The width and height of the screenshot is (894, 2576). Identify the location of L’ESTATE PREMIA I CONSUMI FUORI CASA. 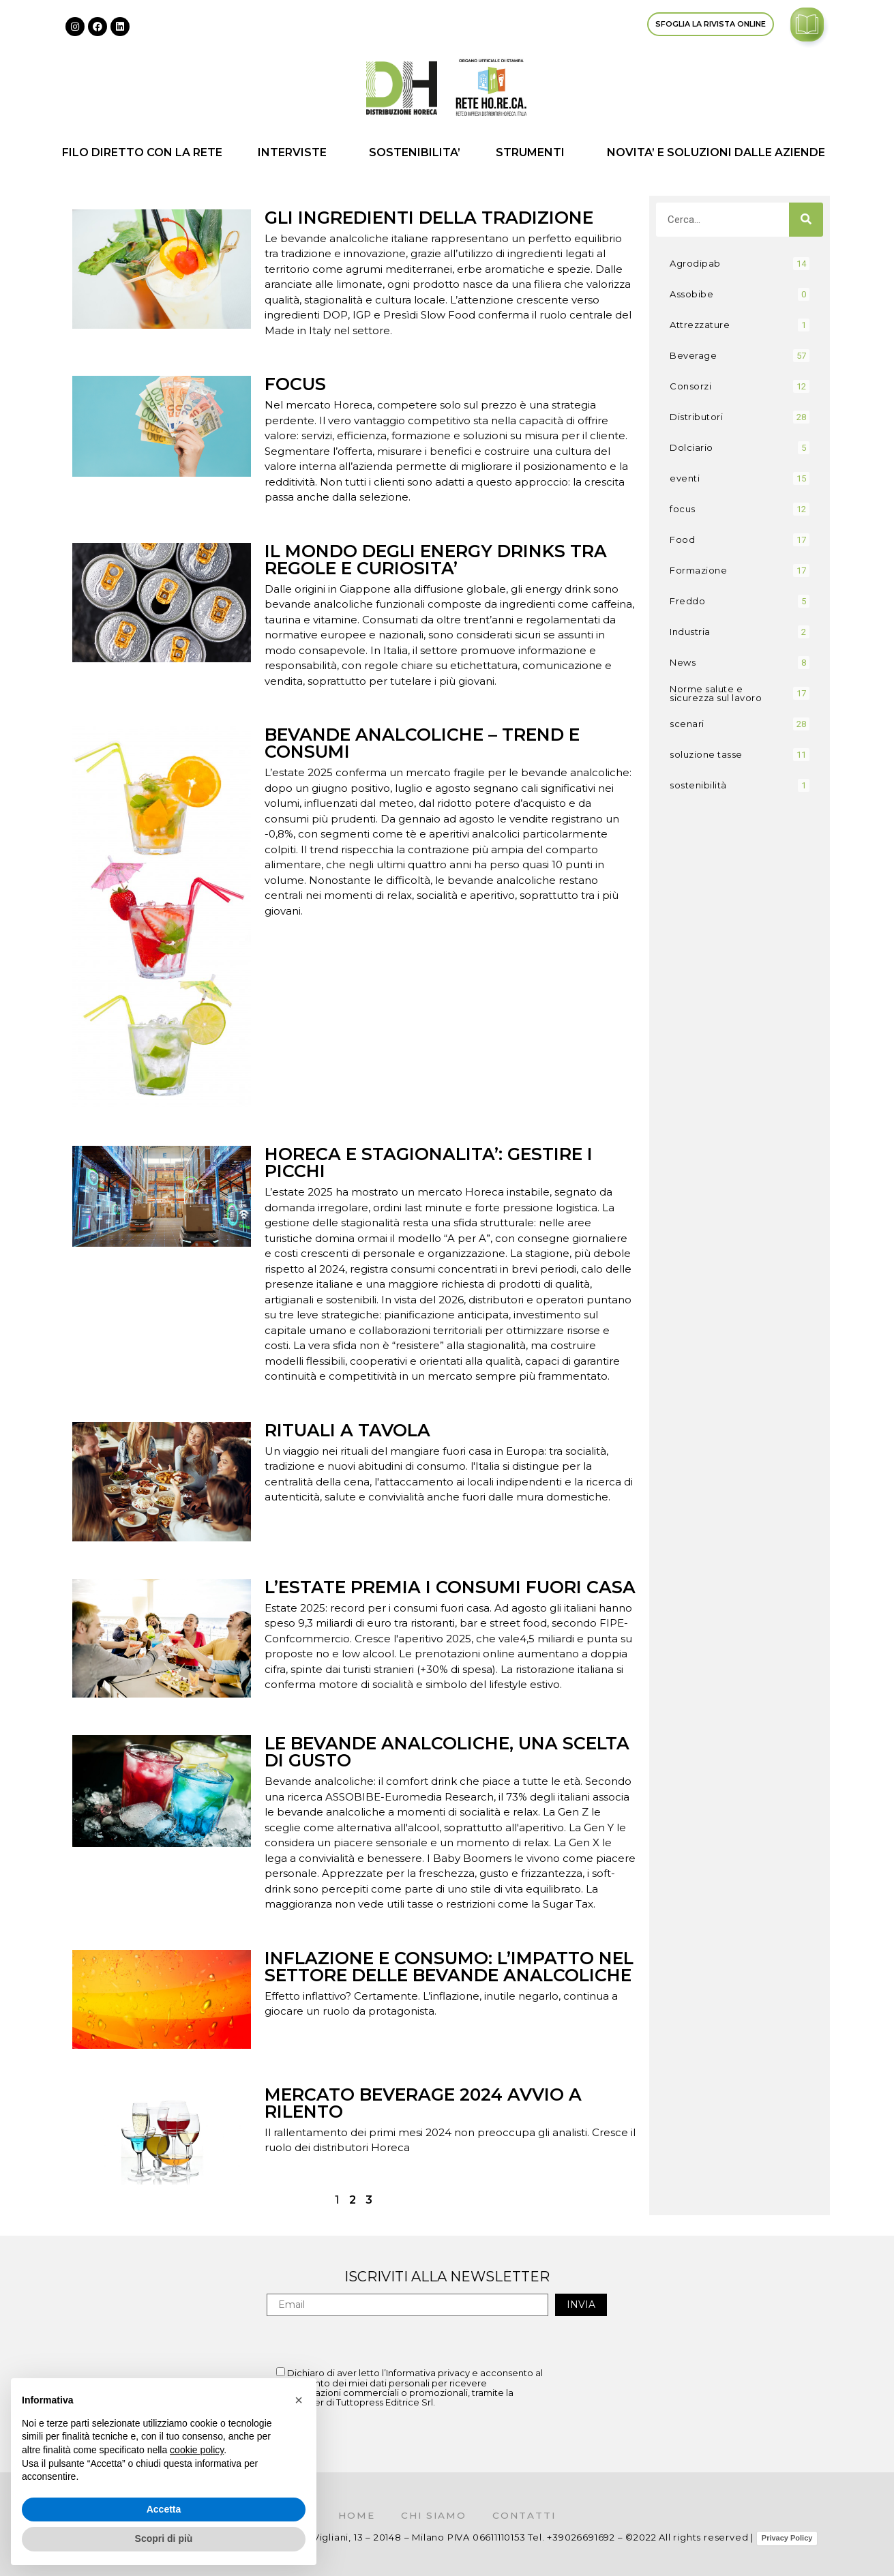
(450, 1587).